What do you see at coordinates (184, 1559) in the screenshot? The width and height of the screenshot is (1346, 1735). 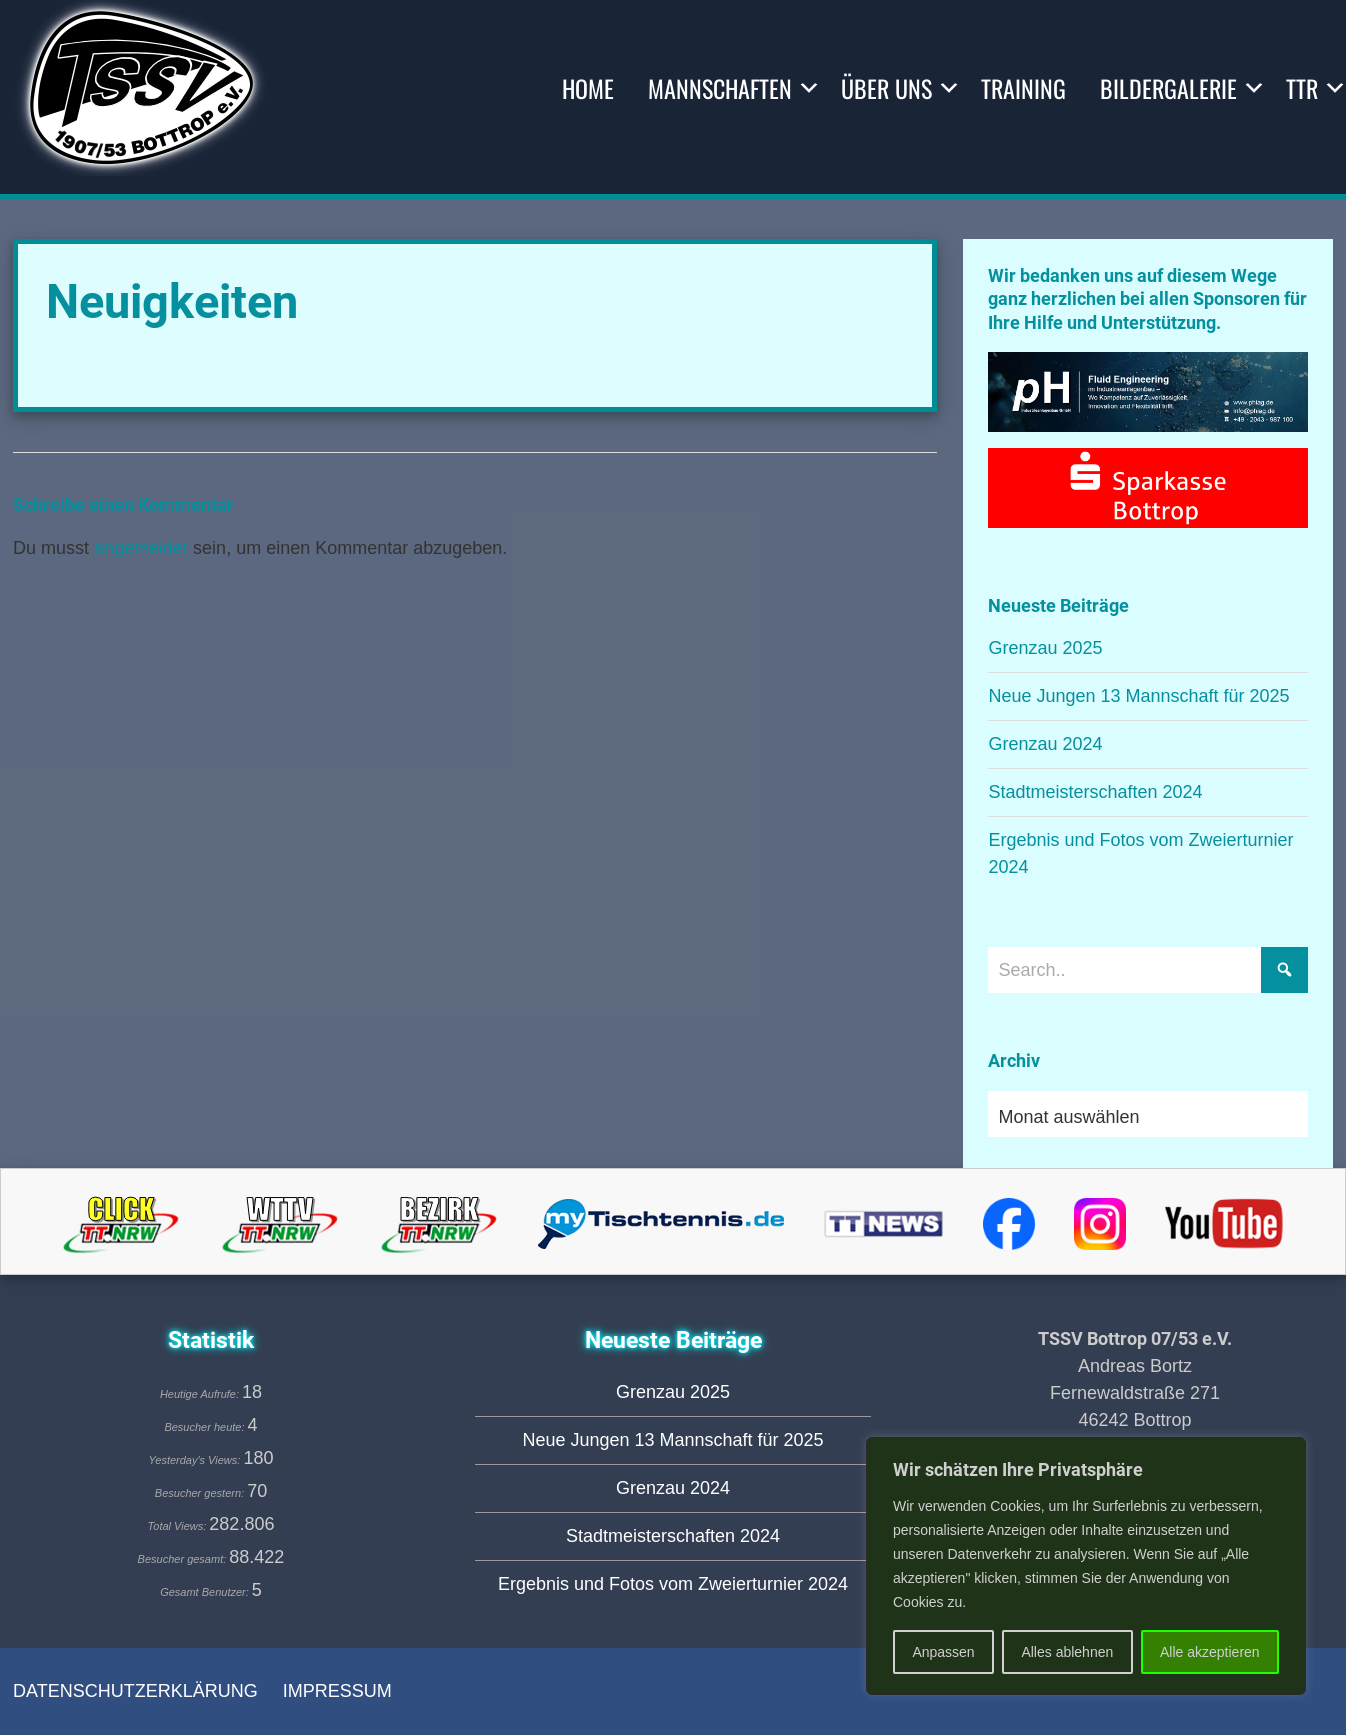 I see `Besucher gesamt:` at bounding box center [184, 1559].